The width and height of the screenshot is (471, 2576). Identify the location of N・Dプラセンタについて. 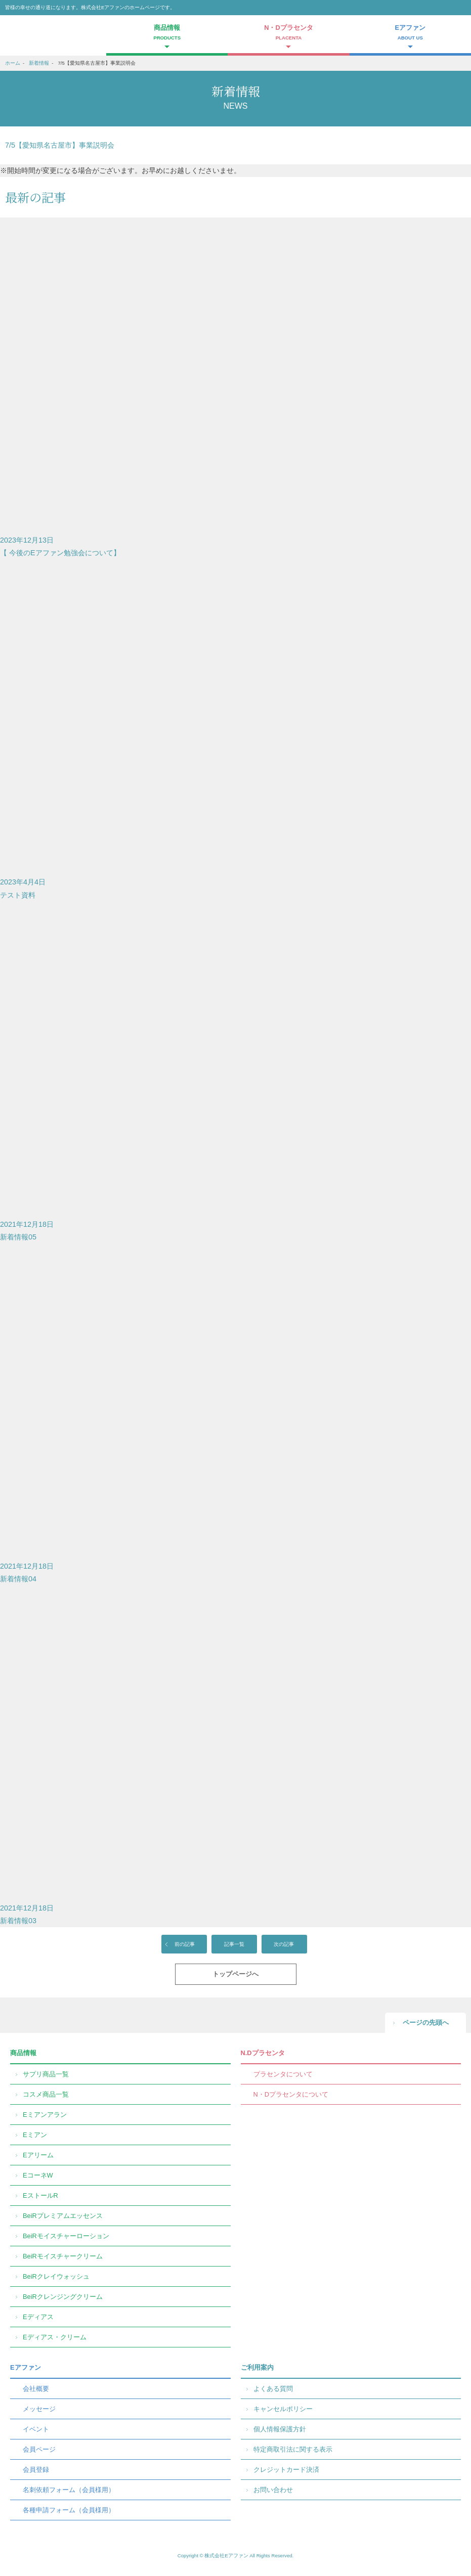
(290, 2094).